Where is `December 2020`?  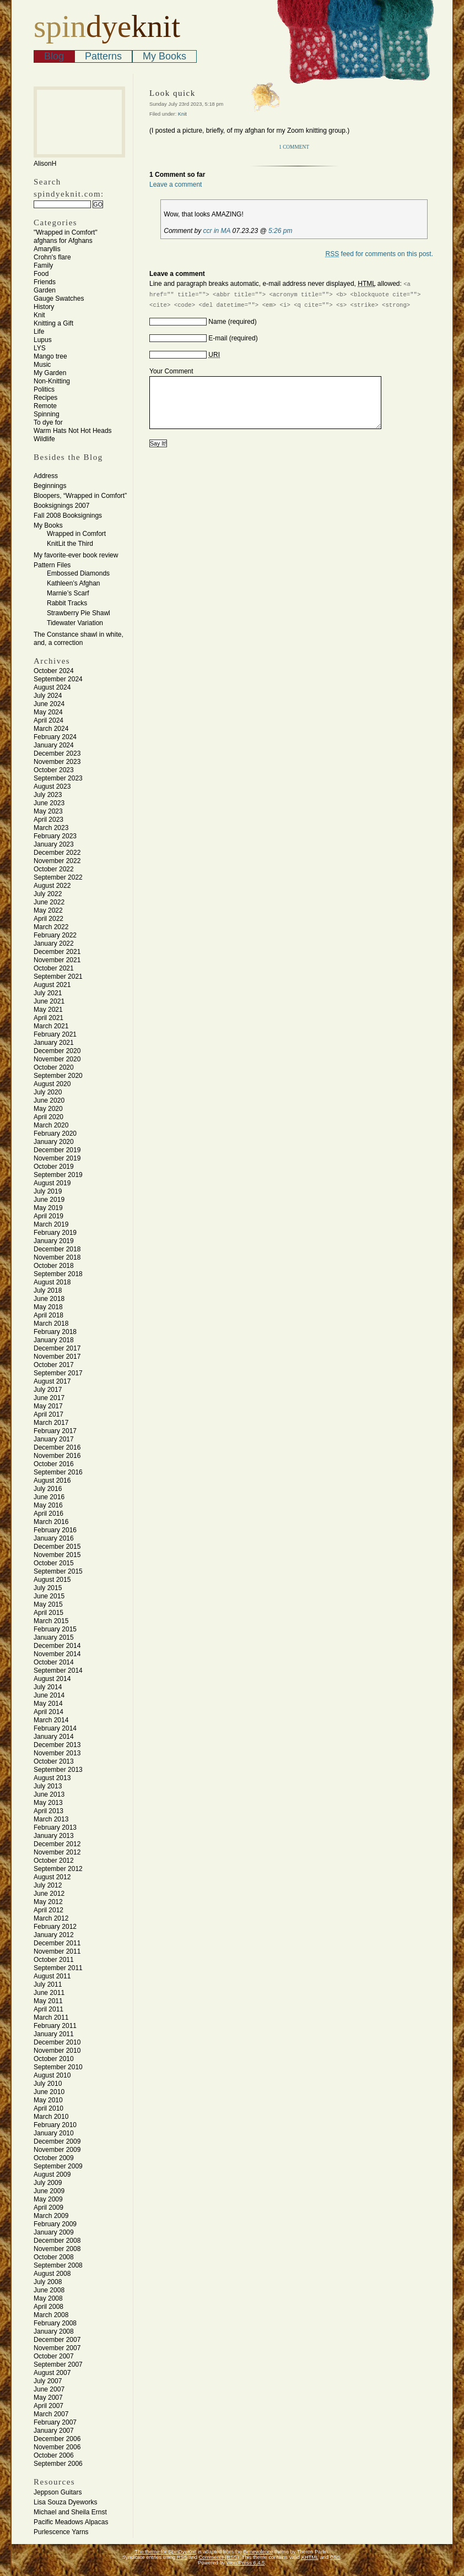
December 2020 is located at coordinates (57, 1051).